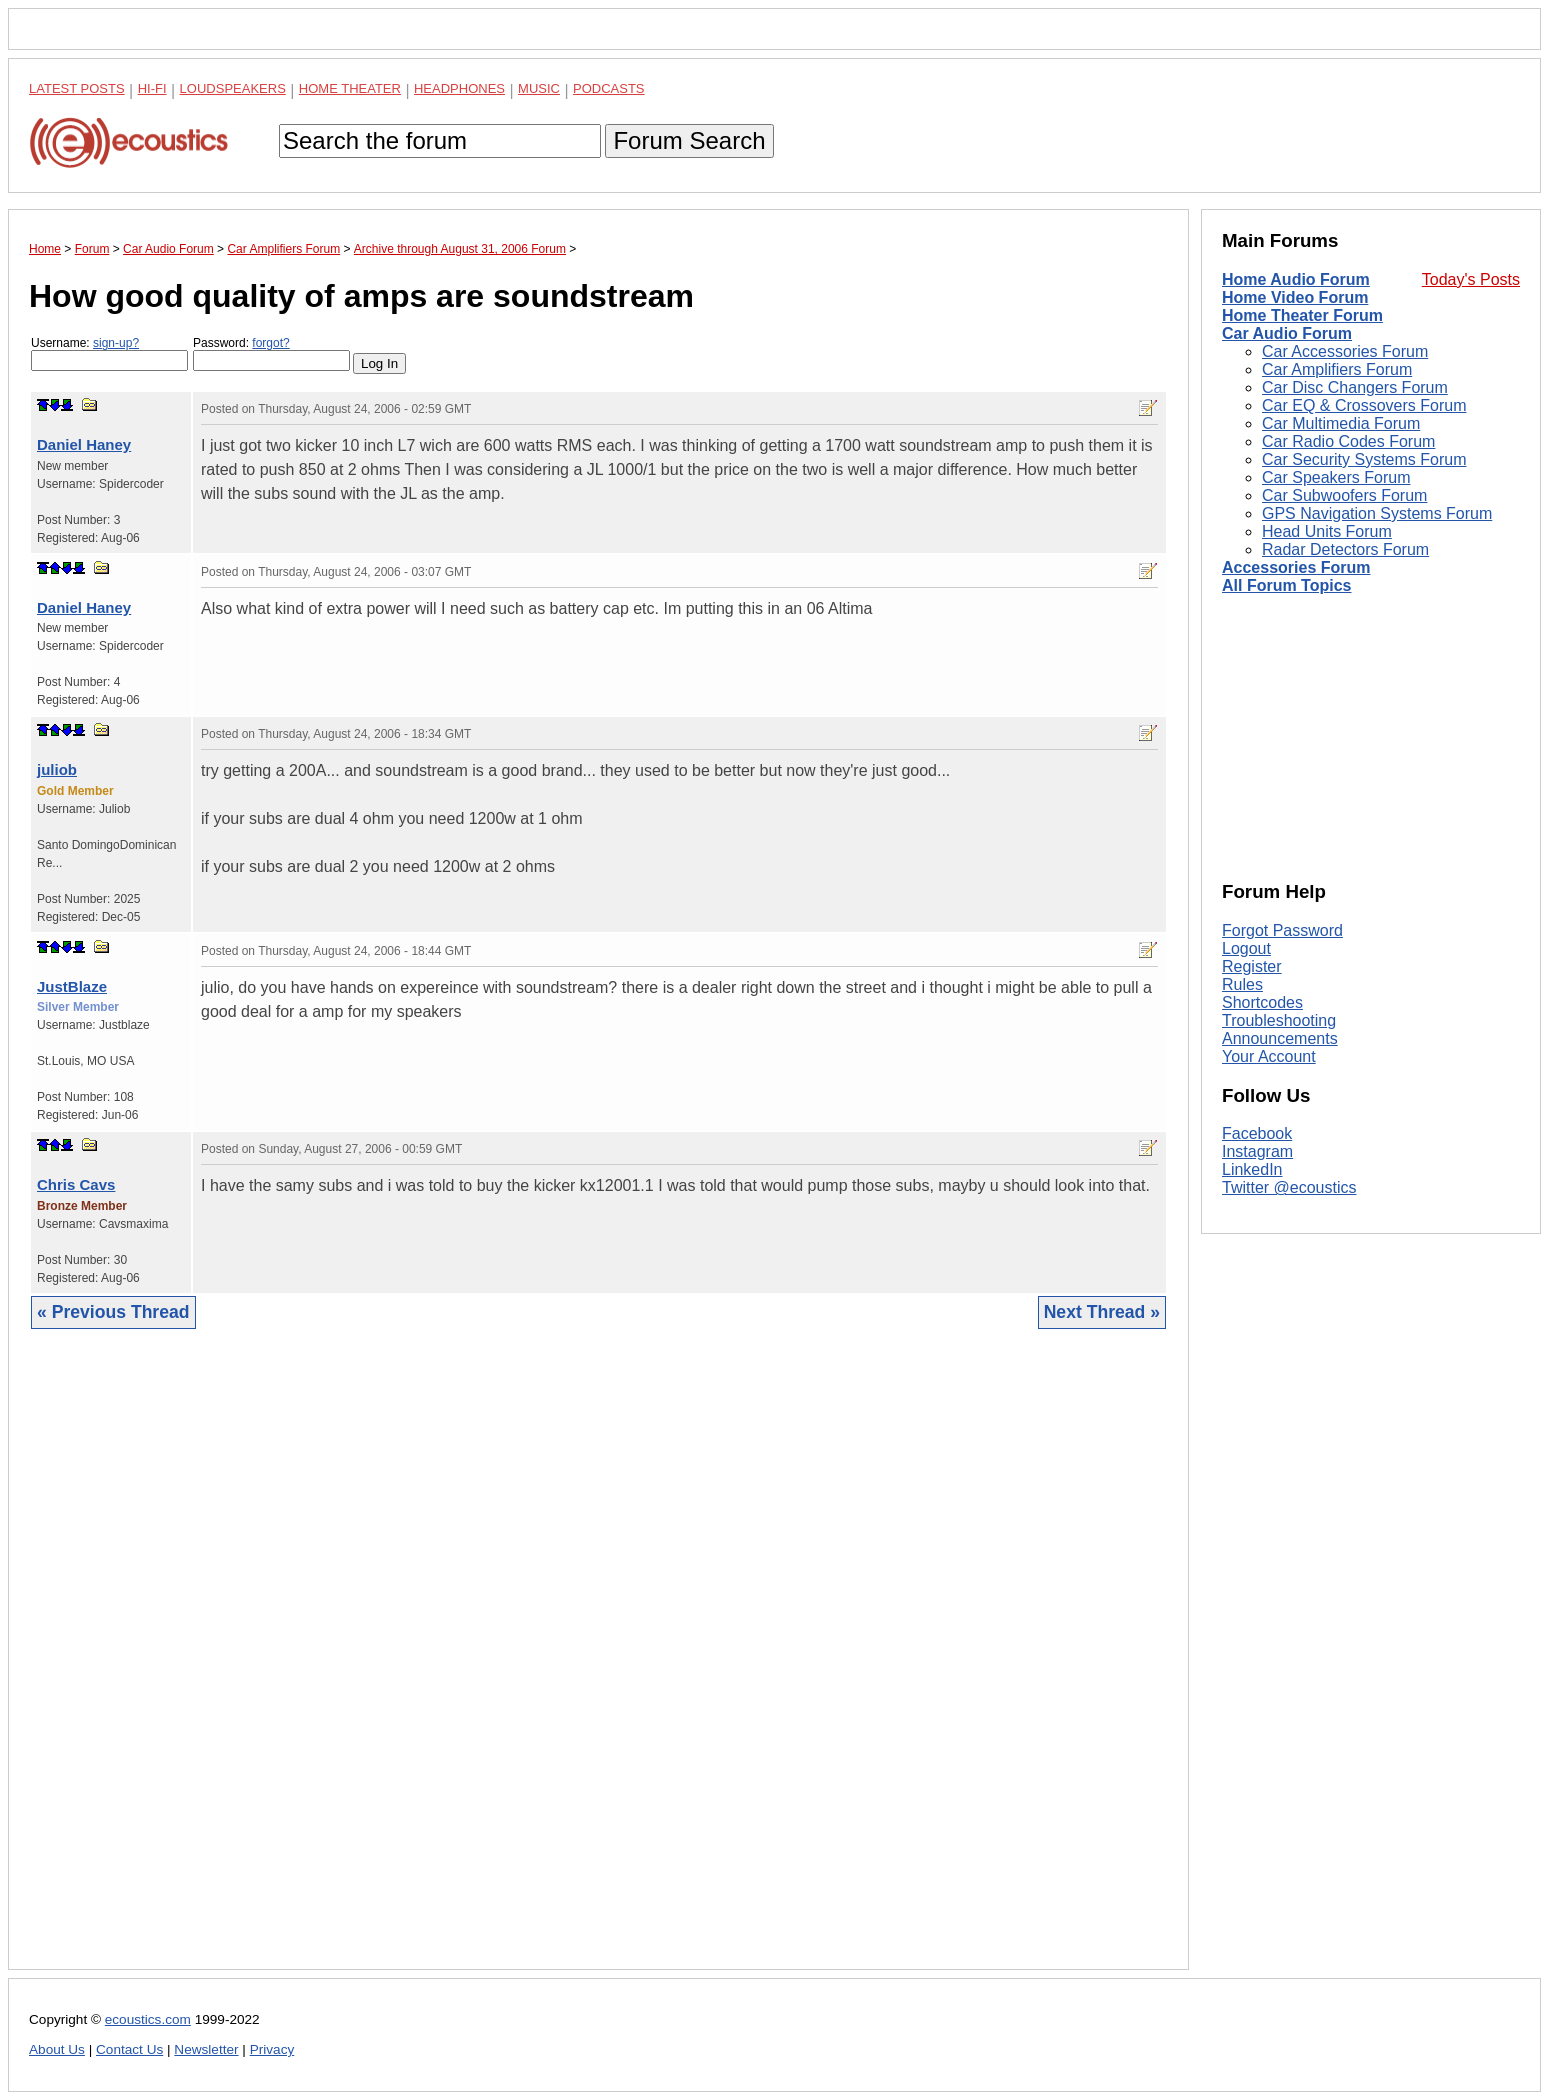 The width and height of the screenshot is (1549, 2100). Describe the element at coordinates (1355, 387) in the screenshot. I see `Car Disc Changers Forum` at that location.